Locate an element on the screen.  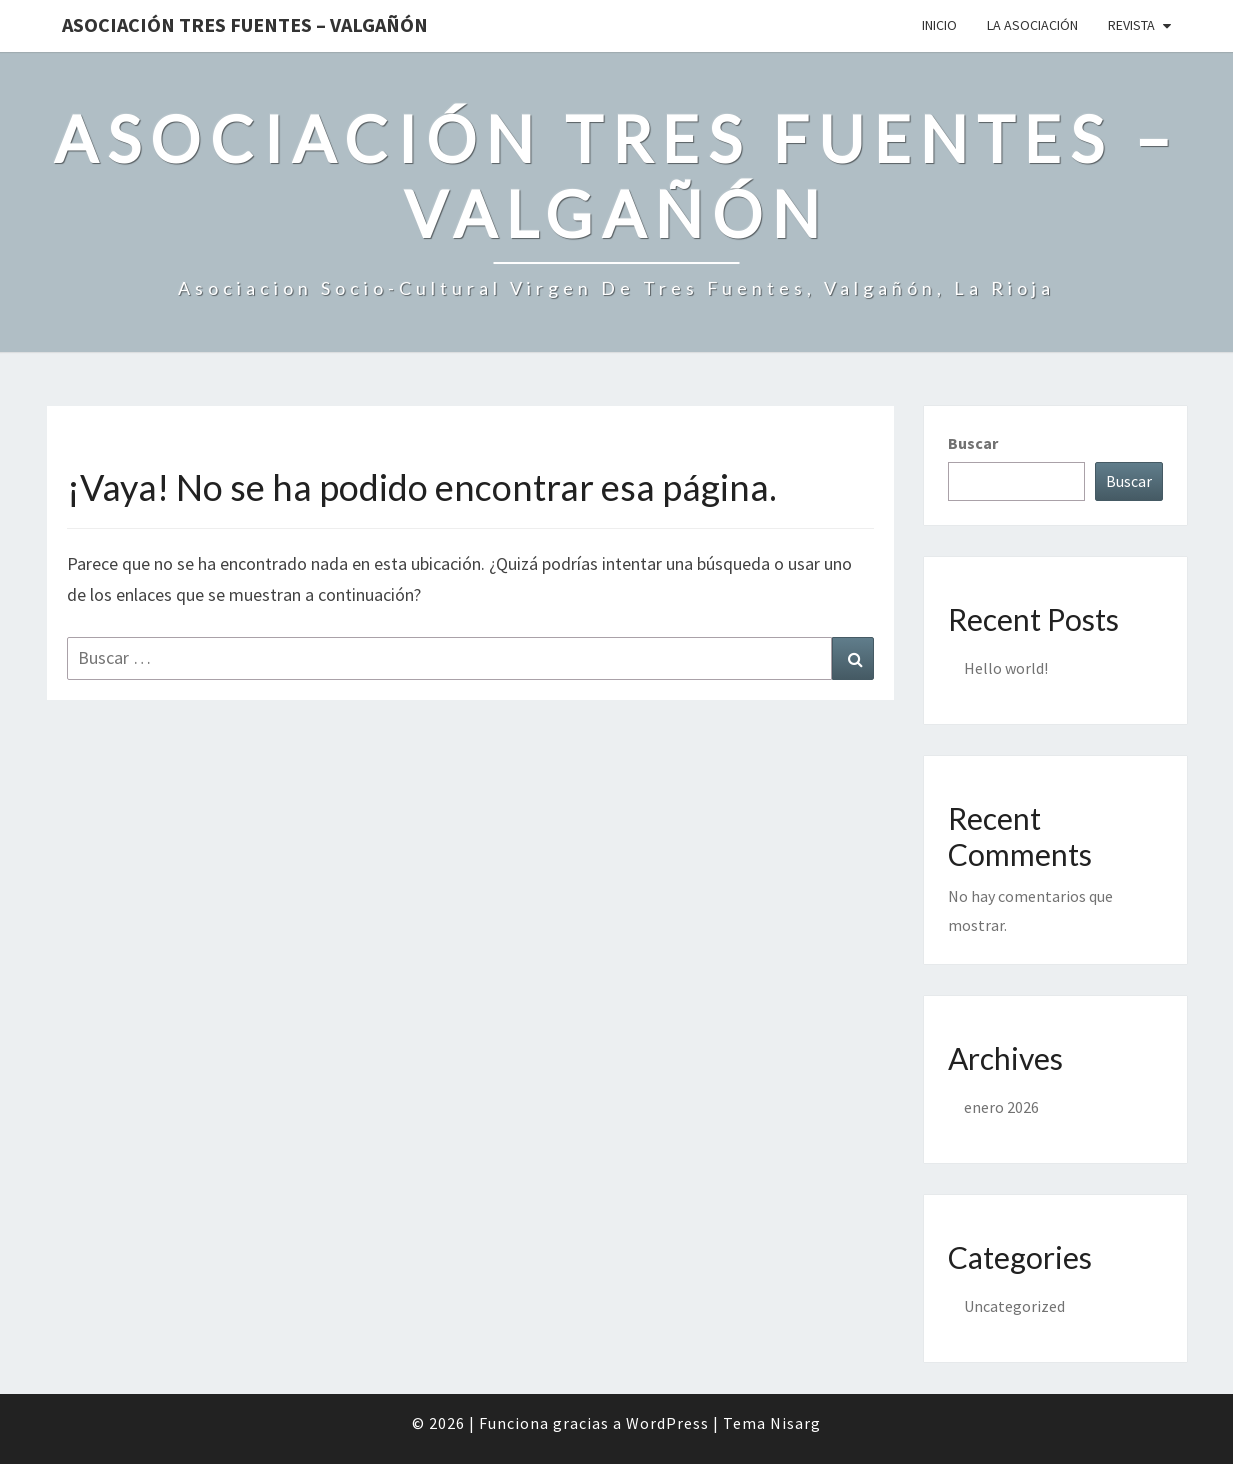
enero 2026 is located at coordinates (1001, 1107).